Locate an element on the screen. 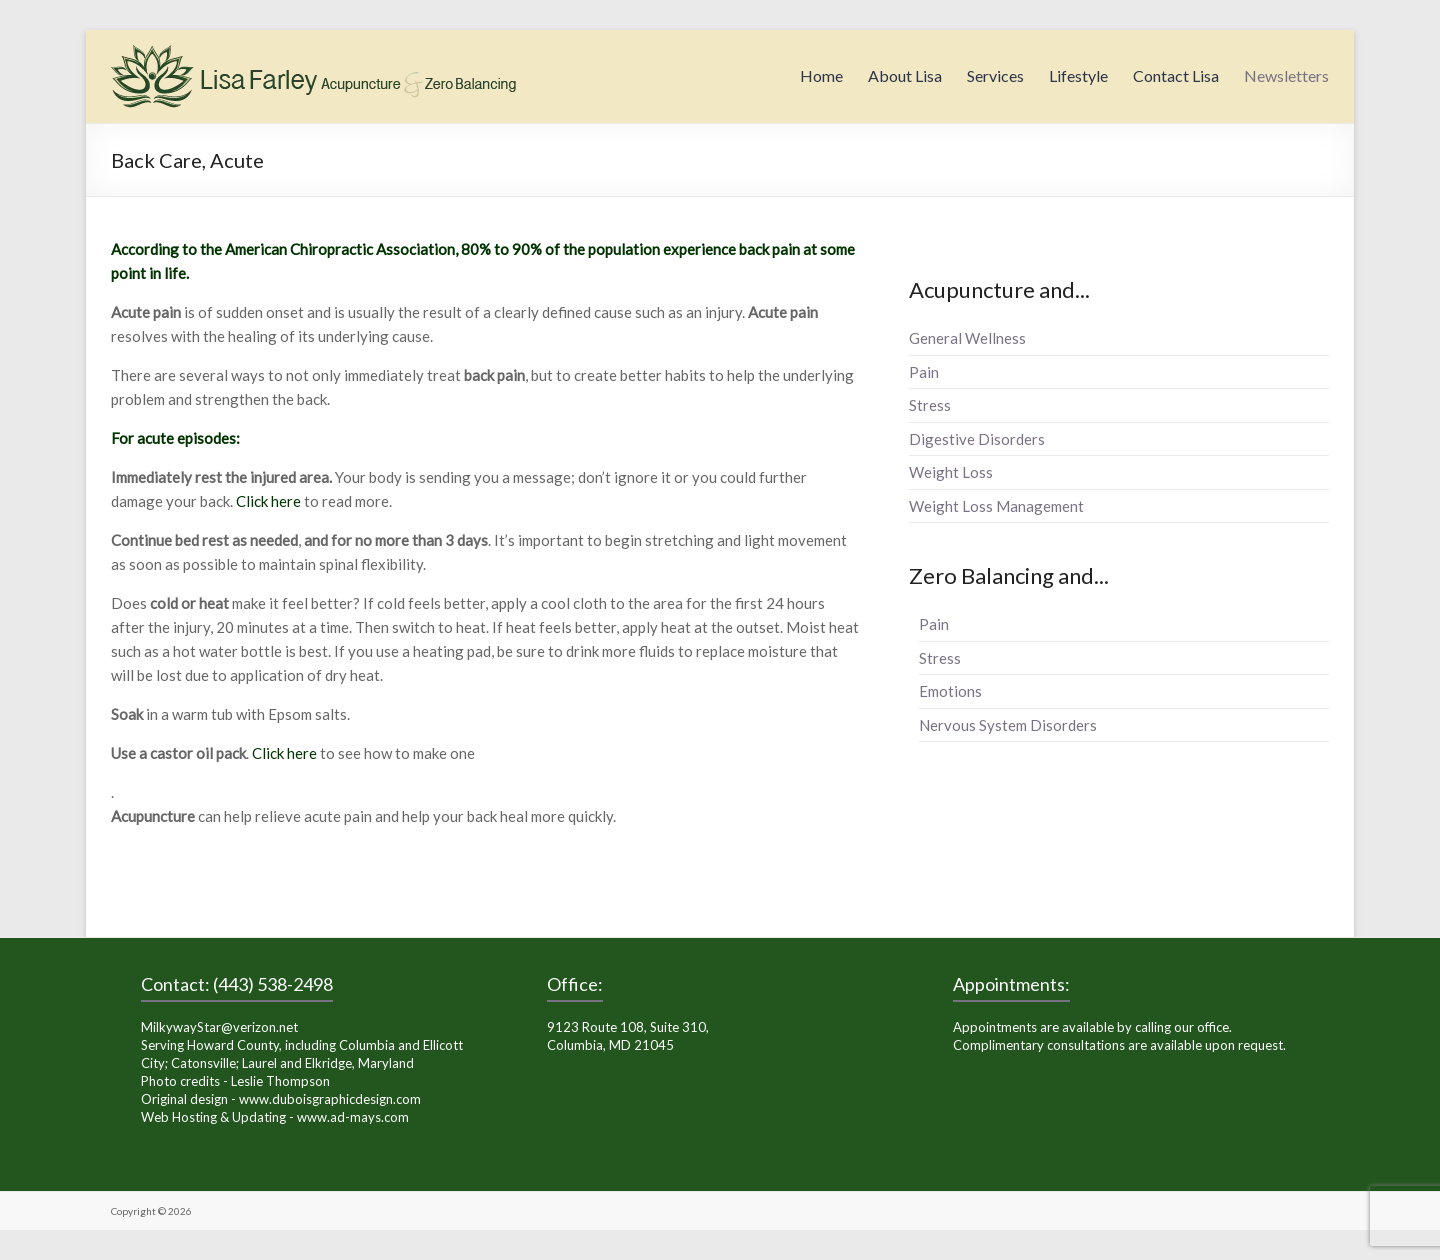 The width and height of the screenshot is (1440, 1260). Weight Loss Management is located at coordinates (996, 506).